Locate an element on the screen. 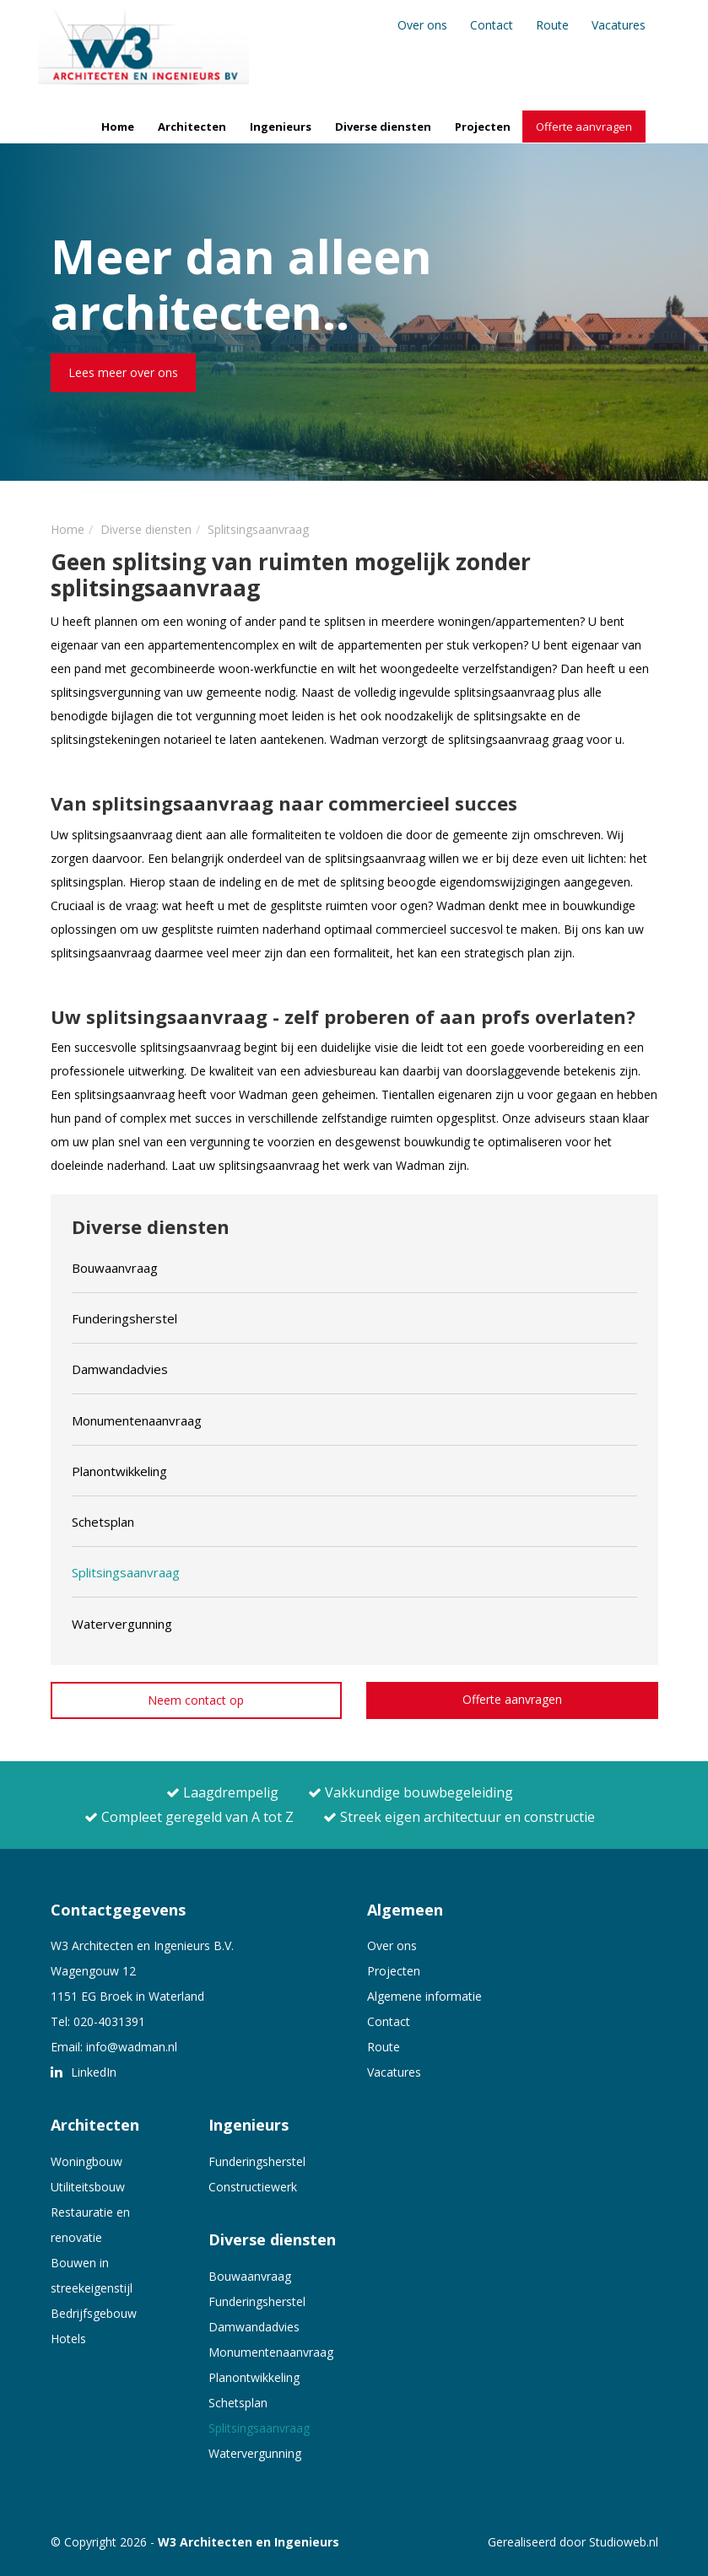 The height and width of the screenshot is (2576, 708). Projecten is located at coordinates (483, 126).